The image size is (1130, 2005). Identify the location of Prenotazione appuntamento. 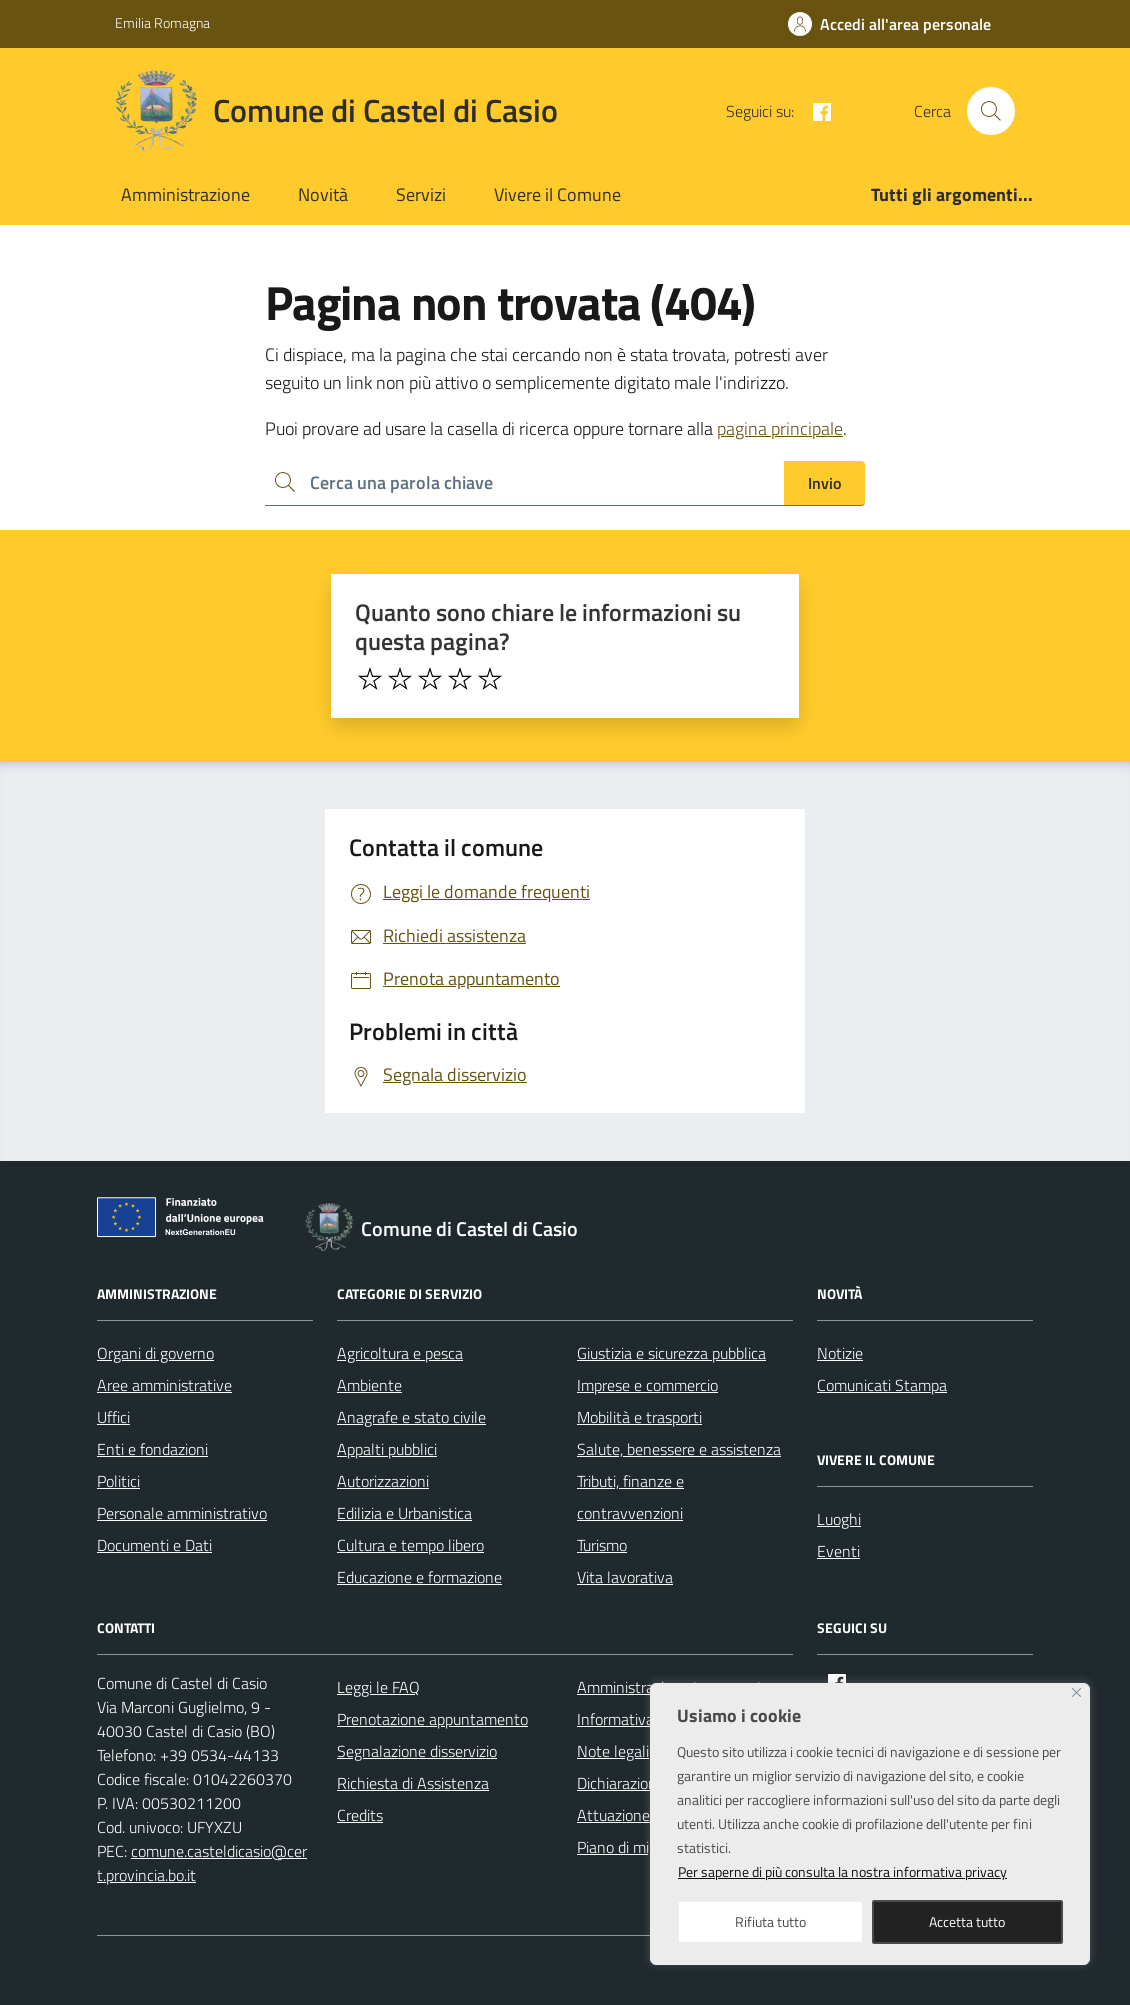
(432, 1719).